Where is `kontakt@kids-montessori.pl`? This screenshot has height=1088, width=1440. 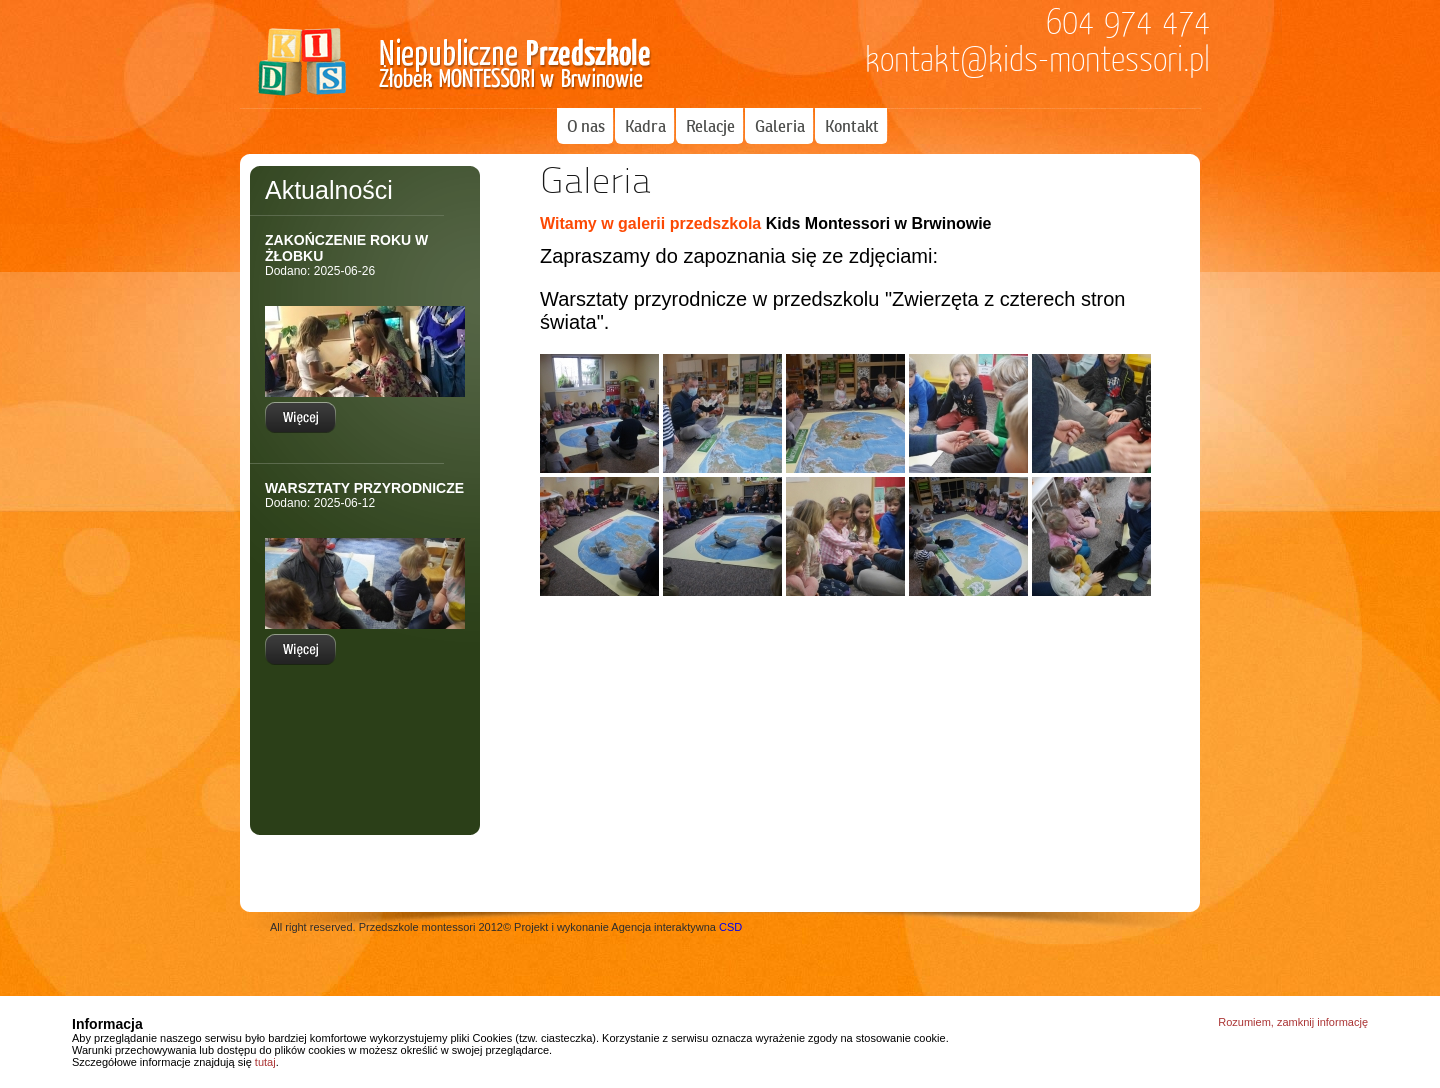 kontakt@kids-montessori.pl is located at coordinates (1037, 60).